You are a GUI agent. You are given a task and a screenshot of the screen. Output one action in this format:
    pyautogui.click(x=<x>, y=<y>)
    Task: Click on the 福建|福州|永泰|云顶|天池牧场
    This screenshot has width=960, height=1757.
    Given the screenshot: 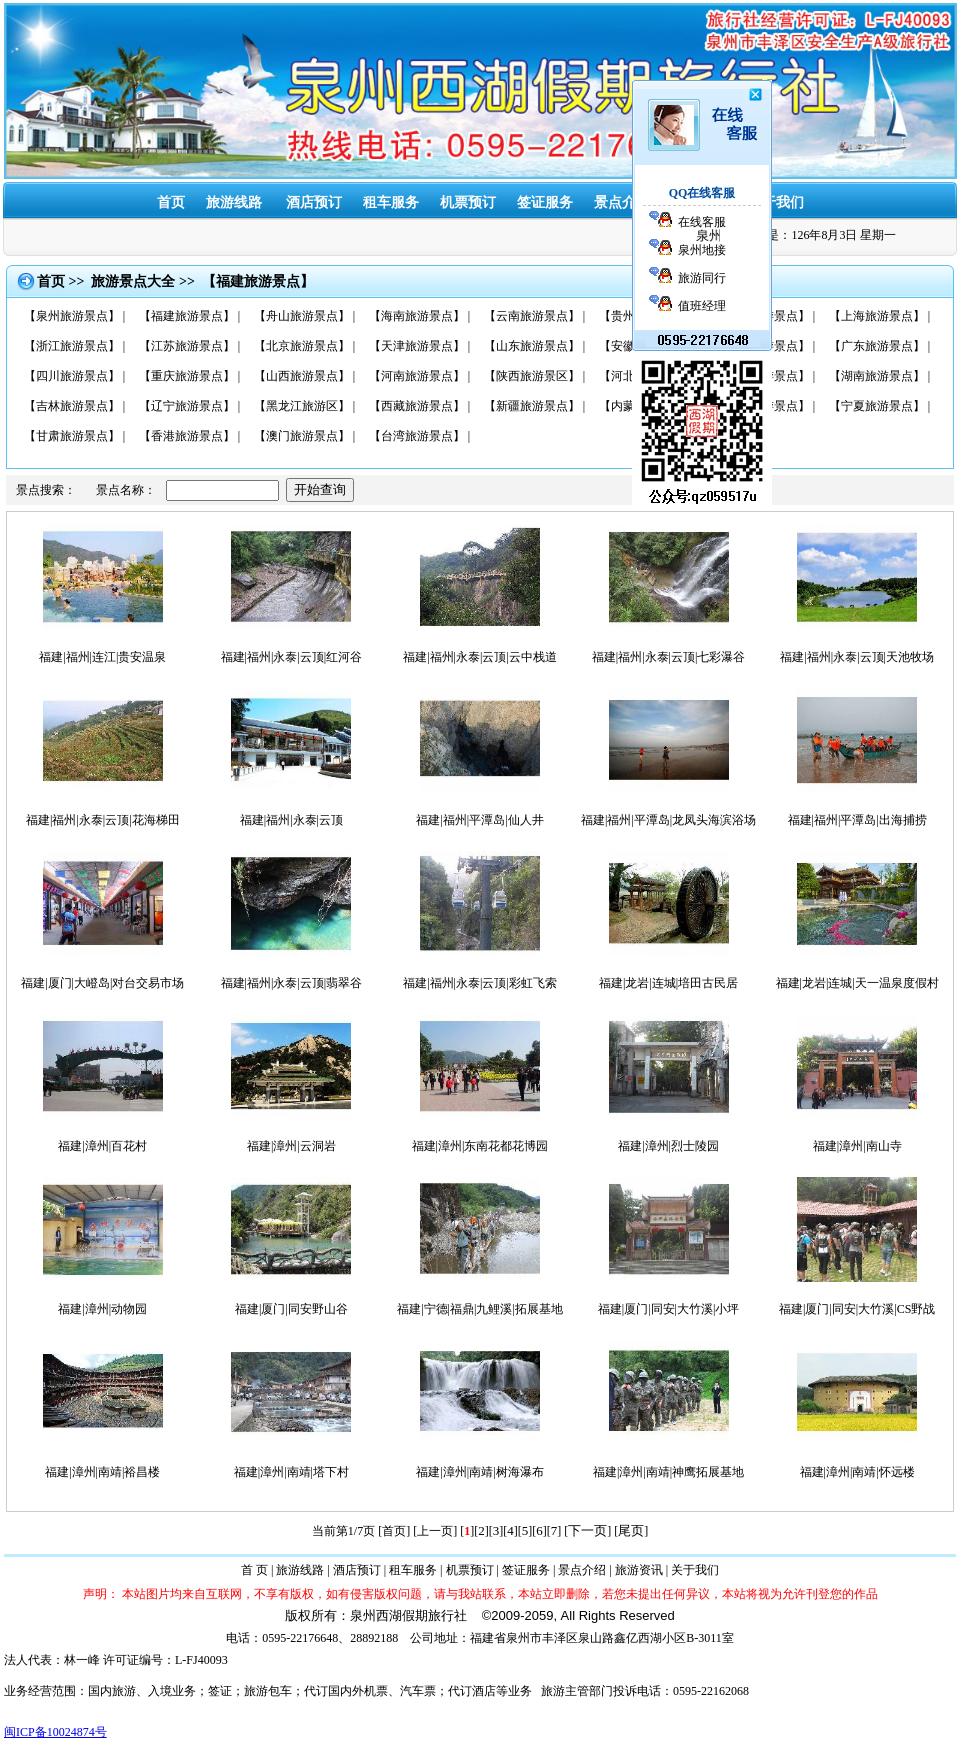 What is the action you would take?
    pyautogui.click(x=857, y=657)
    